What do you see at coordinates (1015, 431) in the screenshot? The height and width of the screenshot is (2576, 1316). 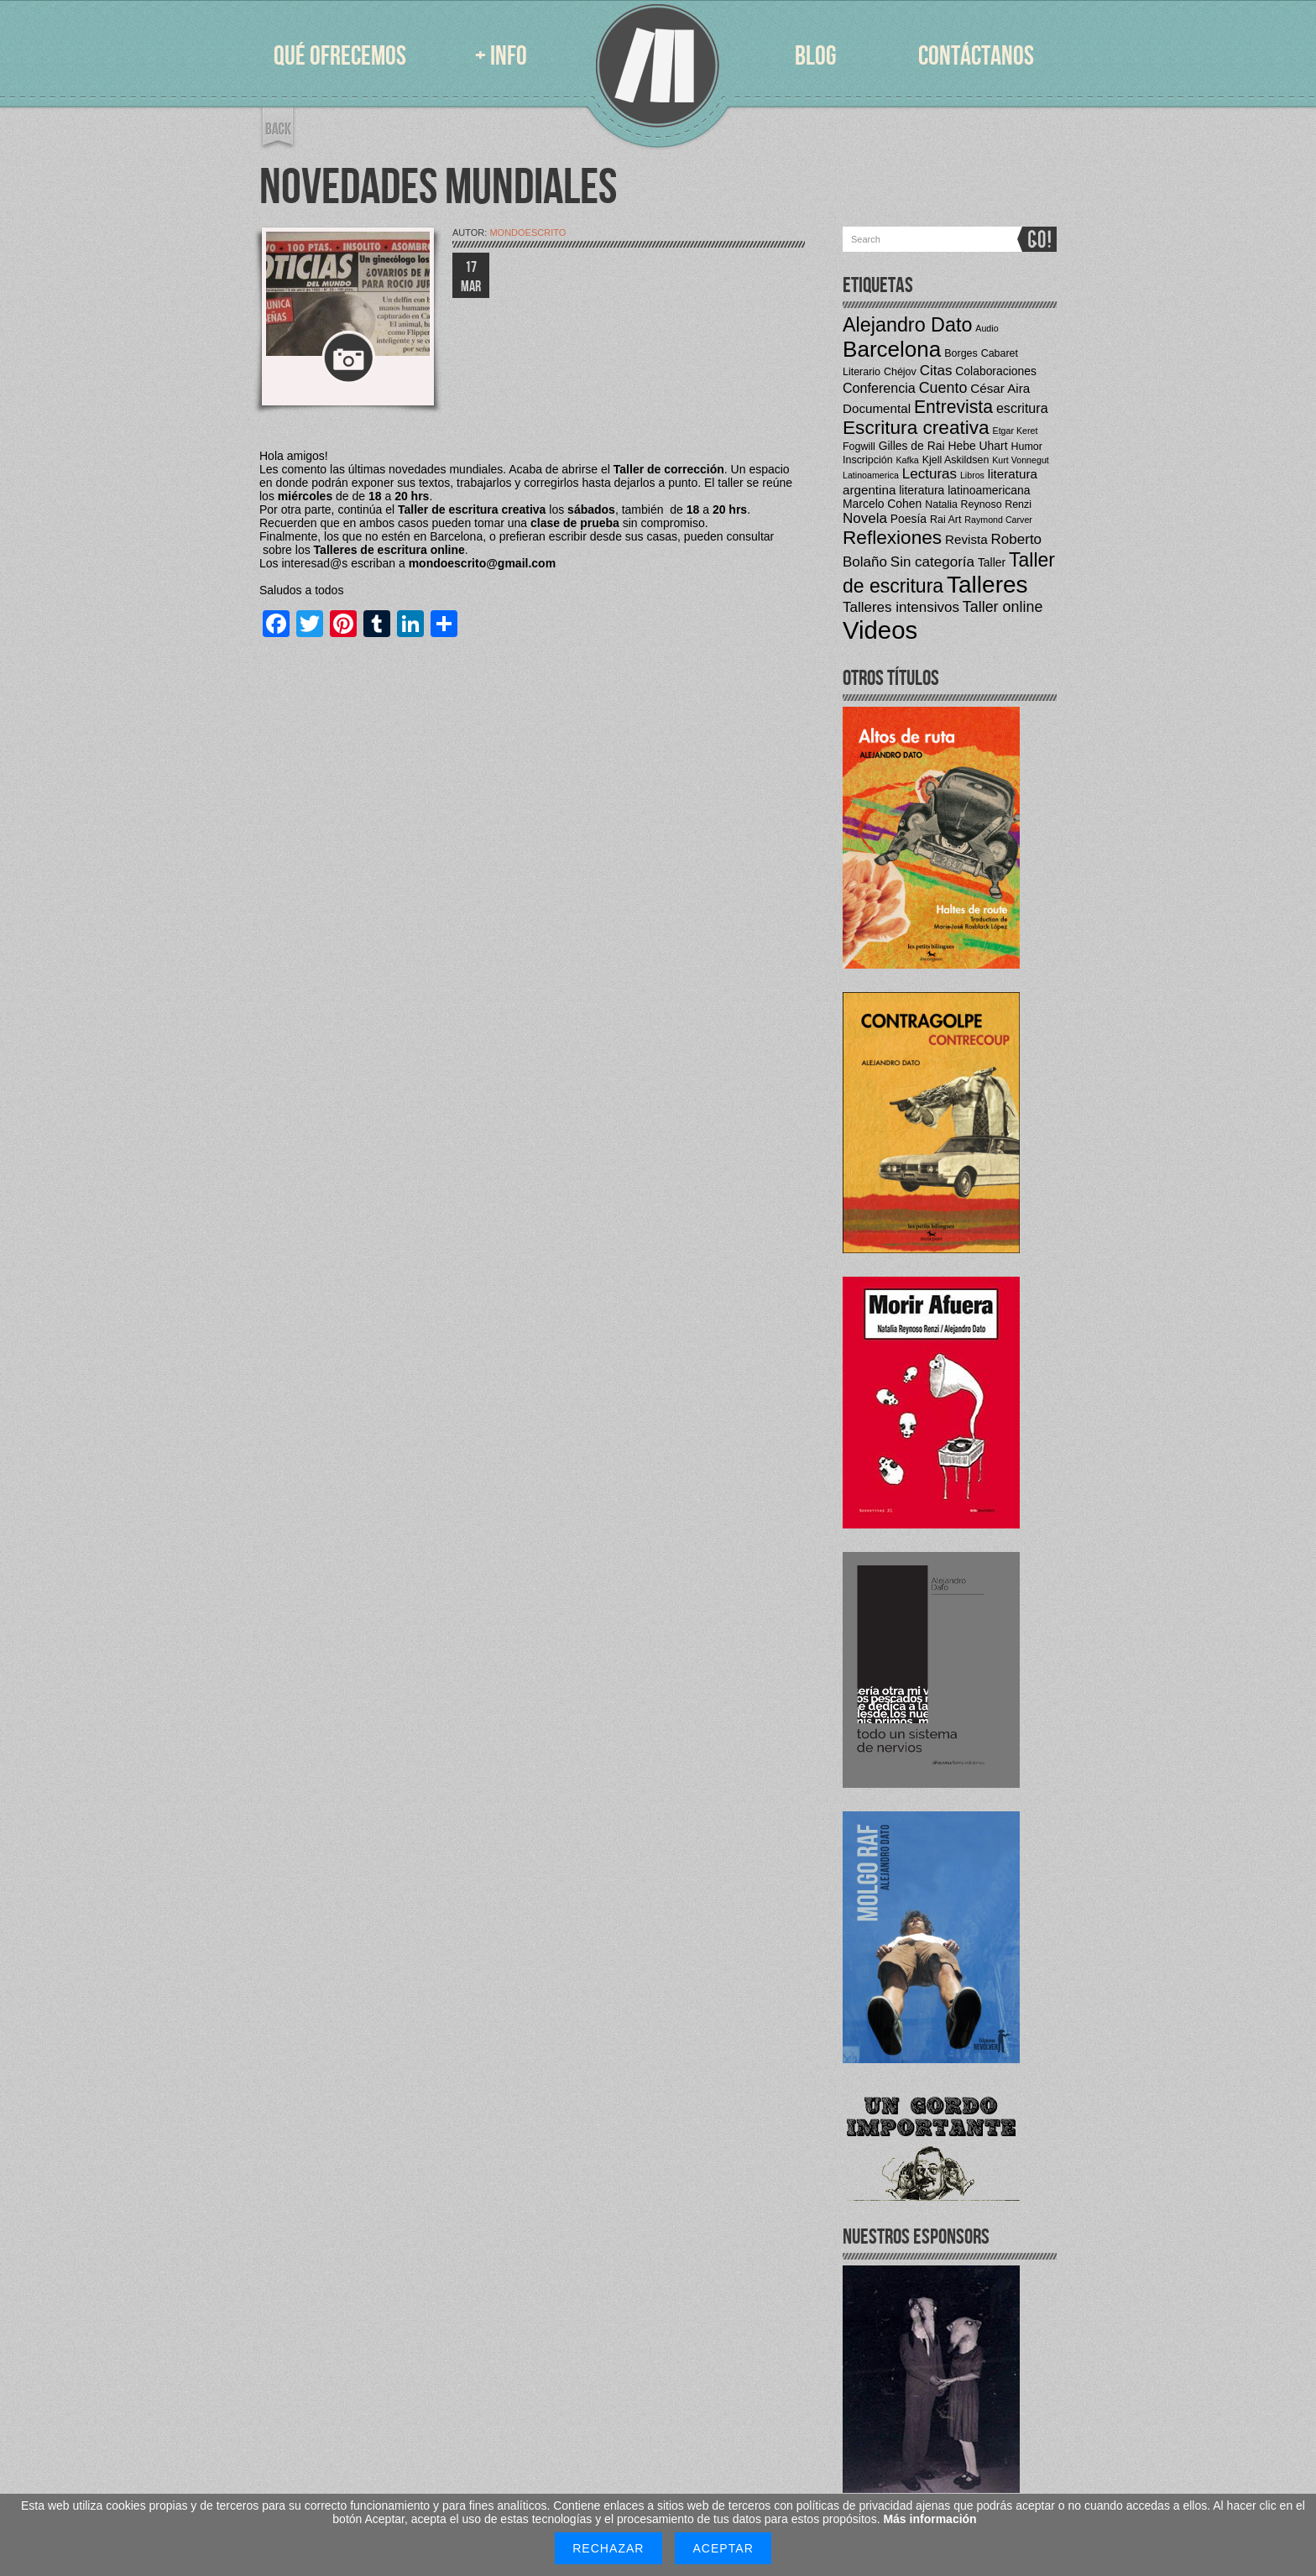 I see `Etgar Keret [Etgar Keret (3 elementos)]` at bounding box center [1015, 431].